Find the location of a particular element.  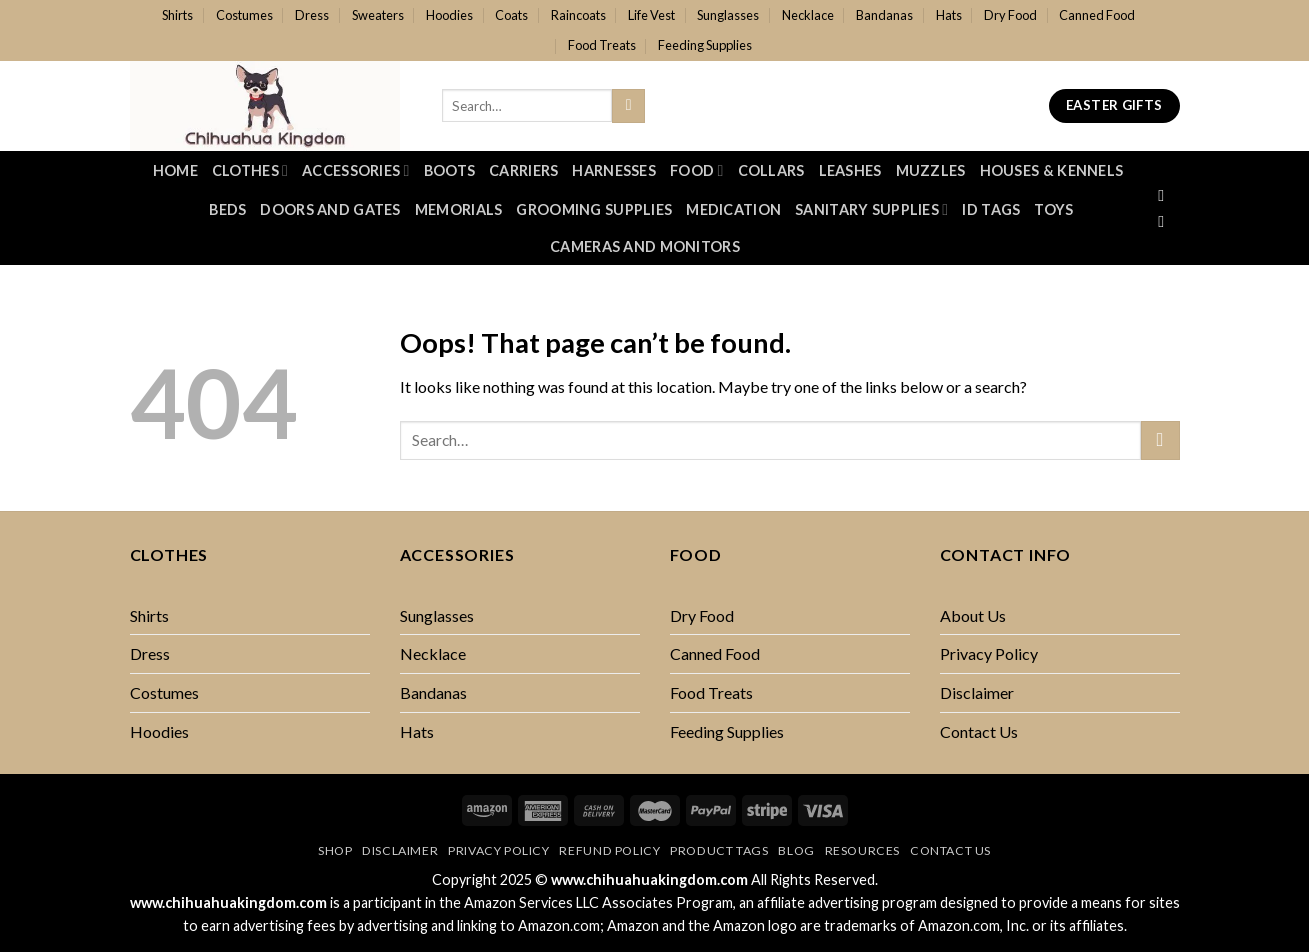

About Us is located at coordinates (973, 615).